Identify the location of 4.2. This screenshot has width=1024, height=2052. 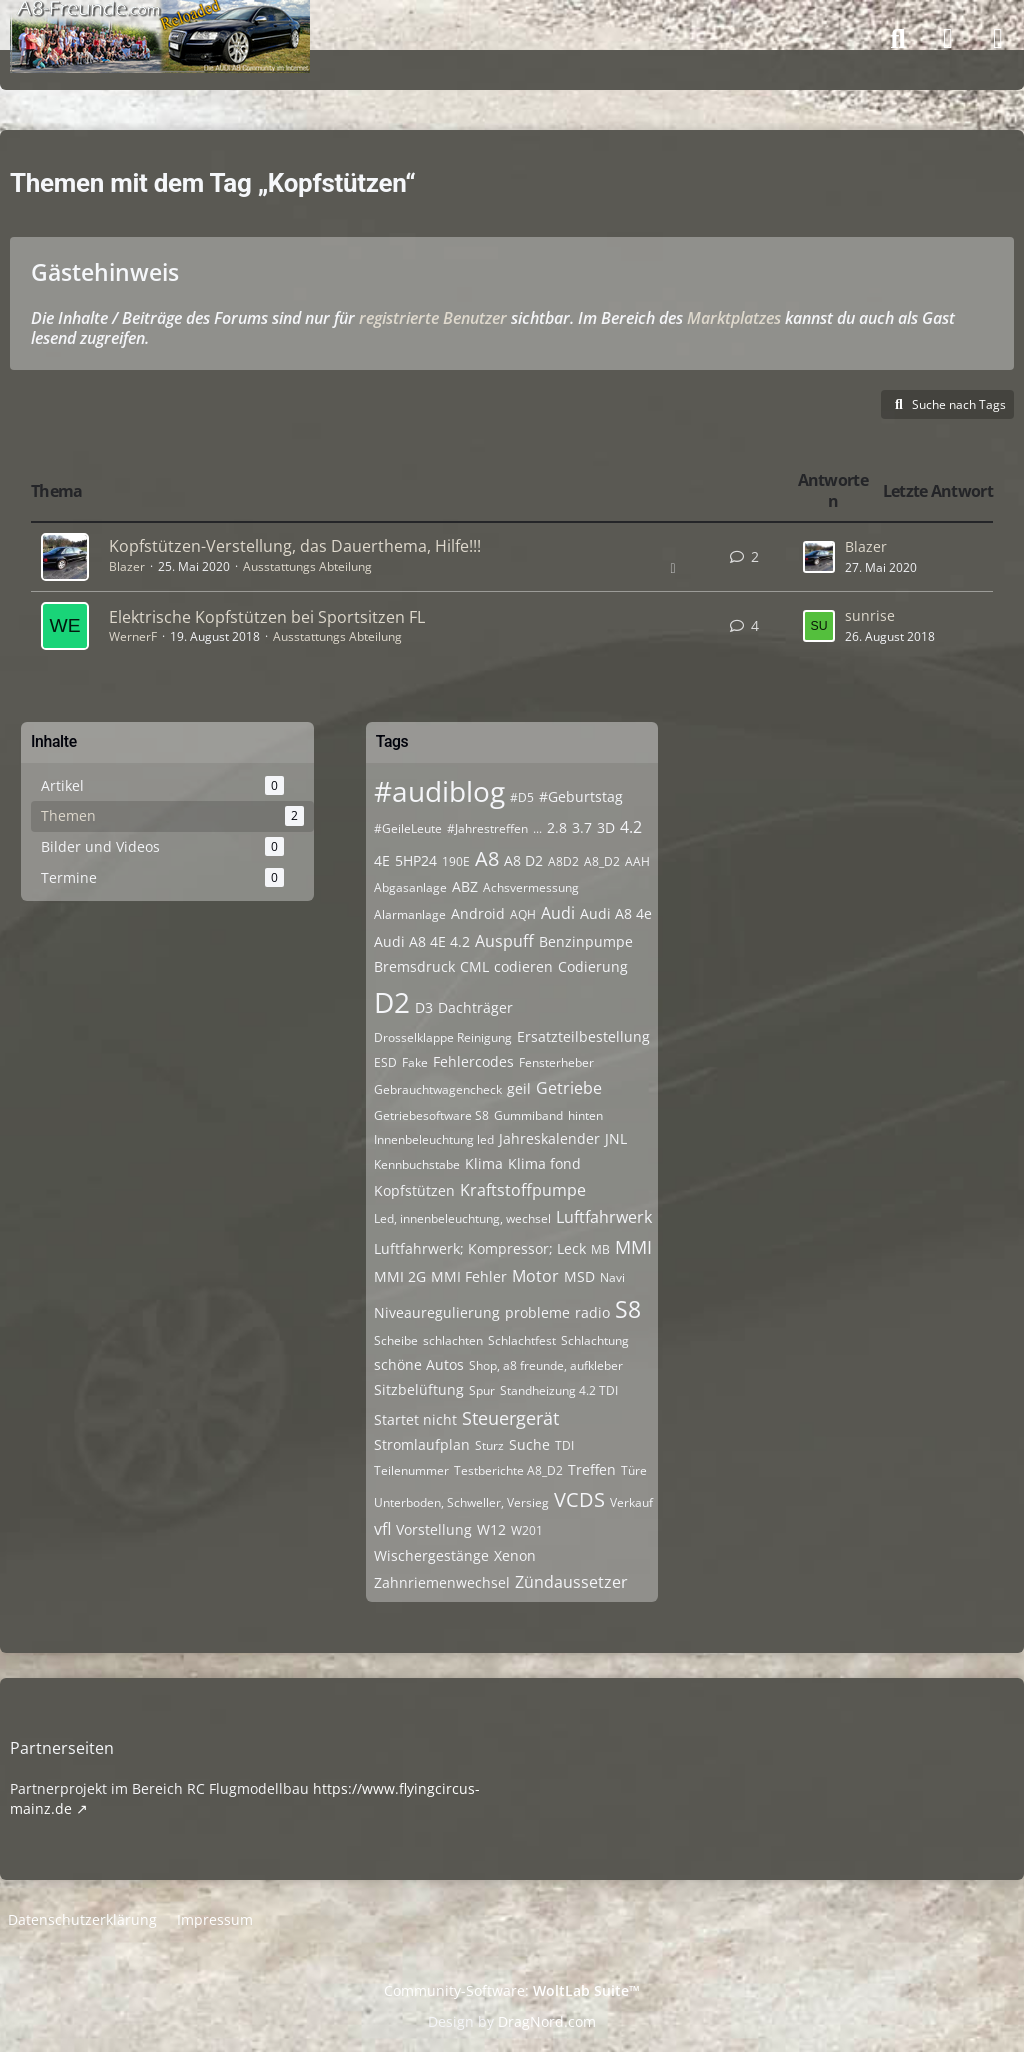
(631, 827).